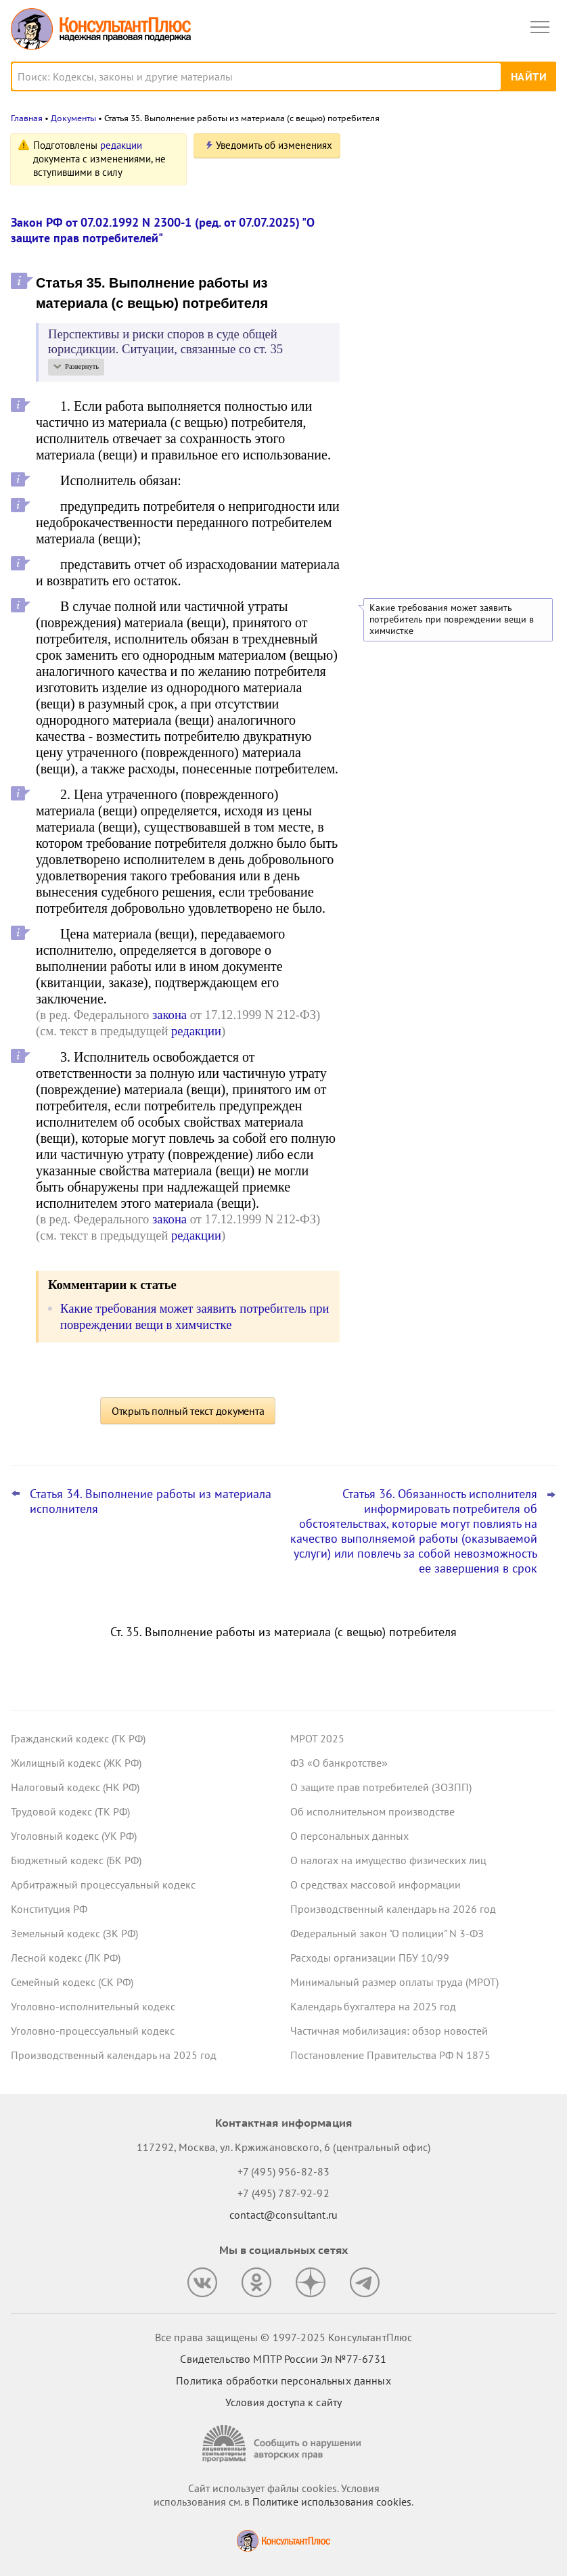 This screenshot has width=567, height=2576. I want to click on Постановление Правительства РФ N 1875, so click(390, 2055).